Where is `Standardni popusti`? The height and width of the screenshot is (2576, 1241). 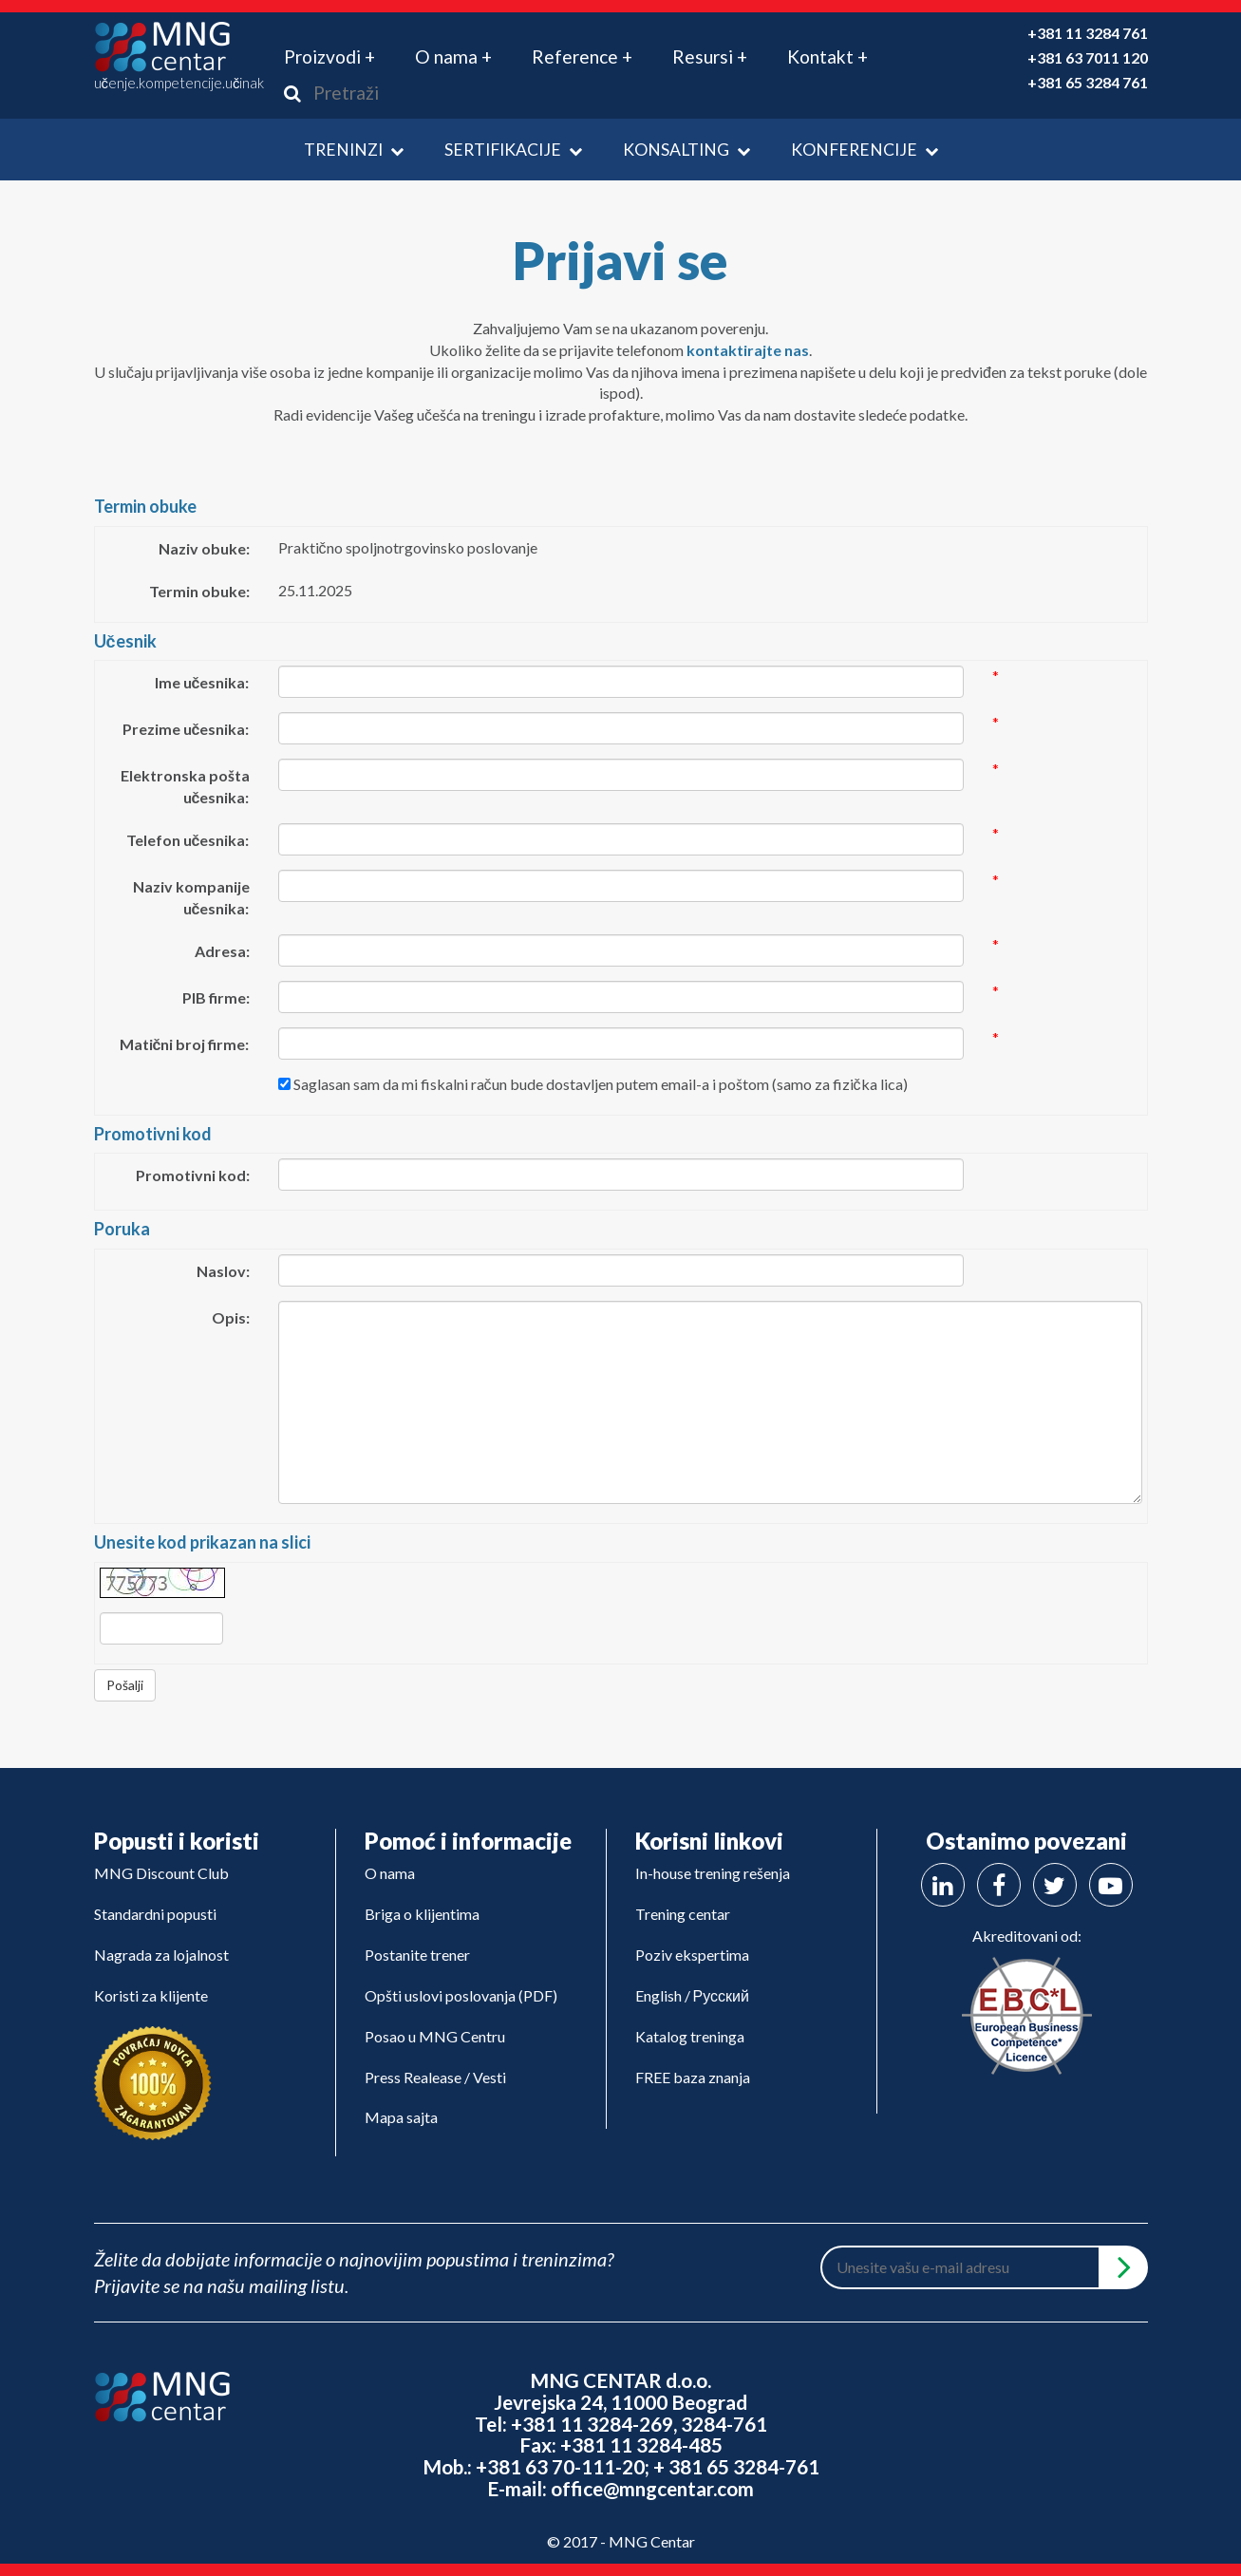 Standardni popusti is located at coordinates (155, 1914).